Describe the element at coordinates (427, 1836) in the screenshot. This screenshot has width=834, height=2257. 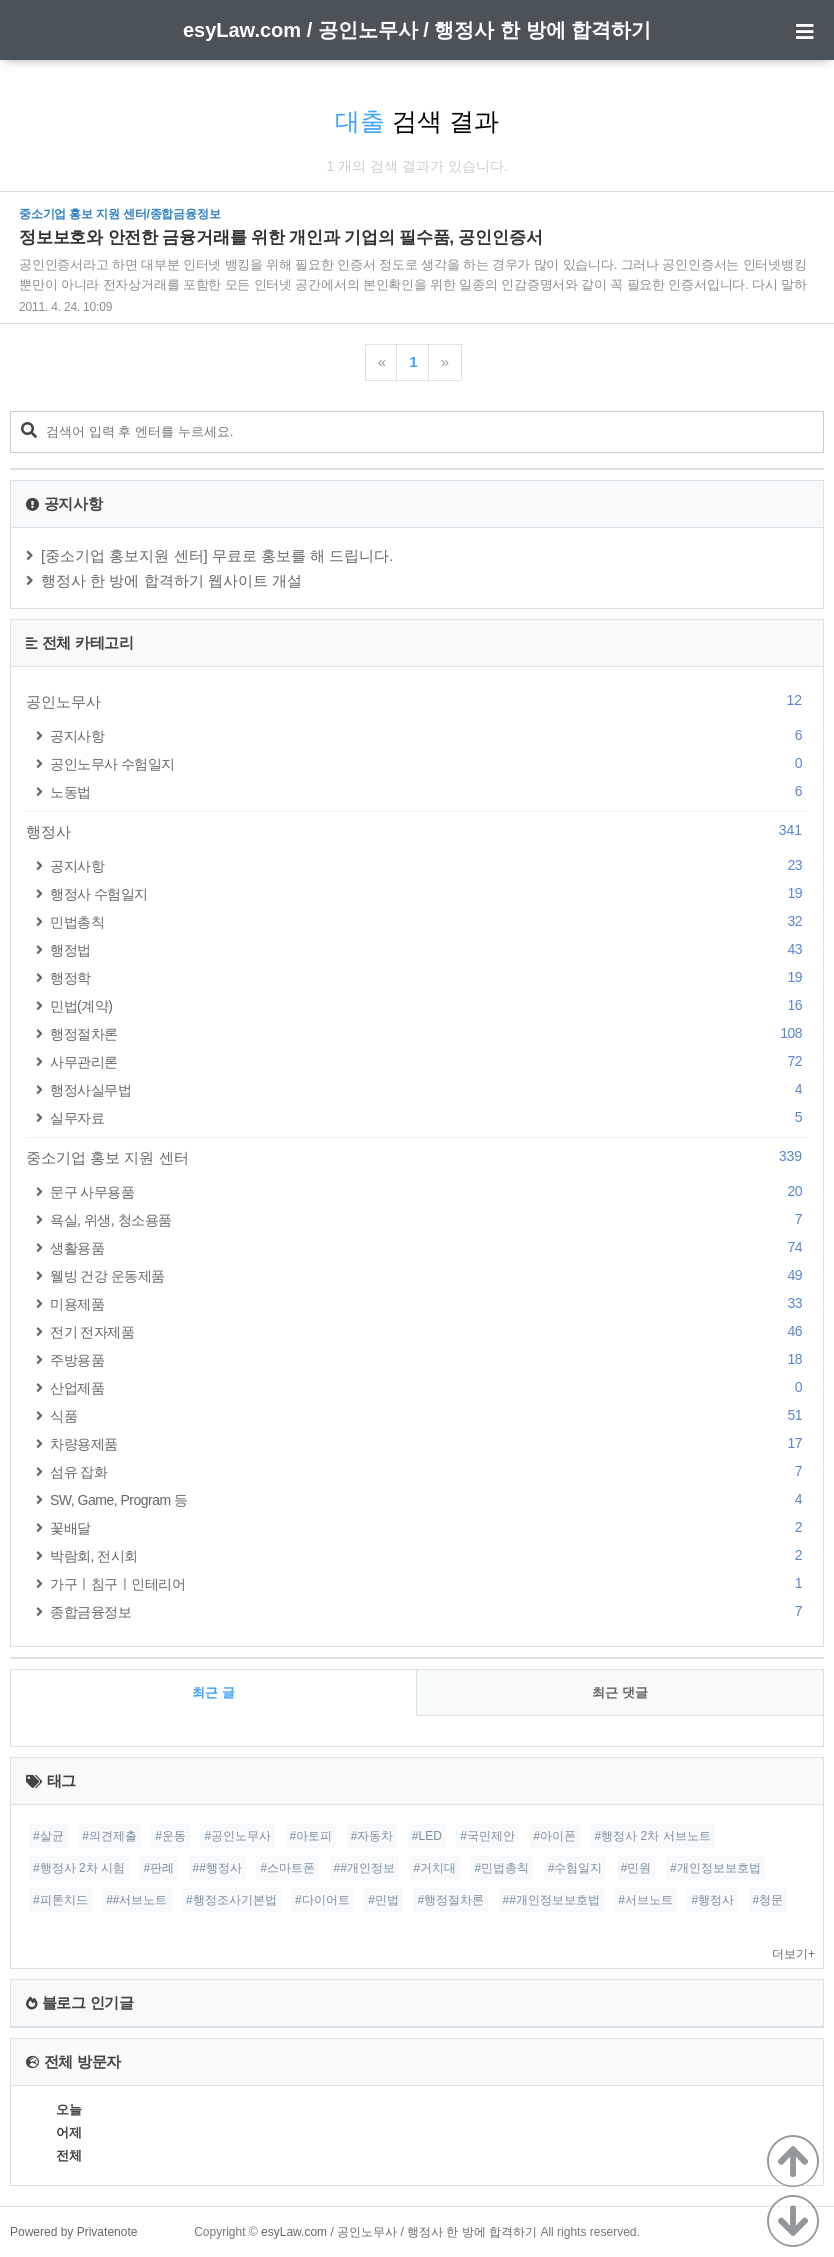
I see `#LED` at that location.